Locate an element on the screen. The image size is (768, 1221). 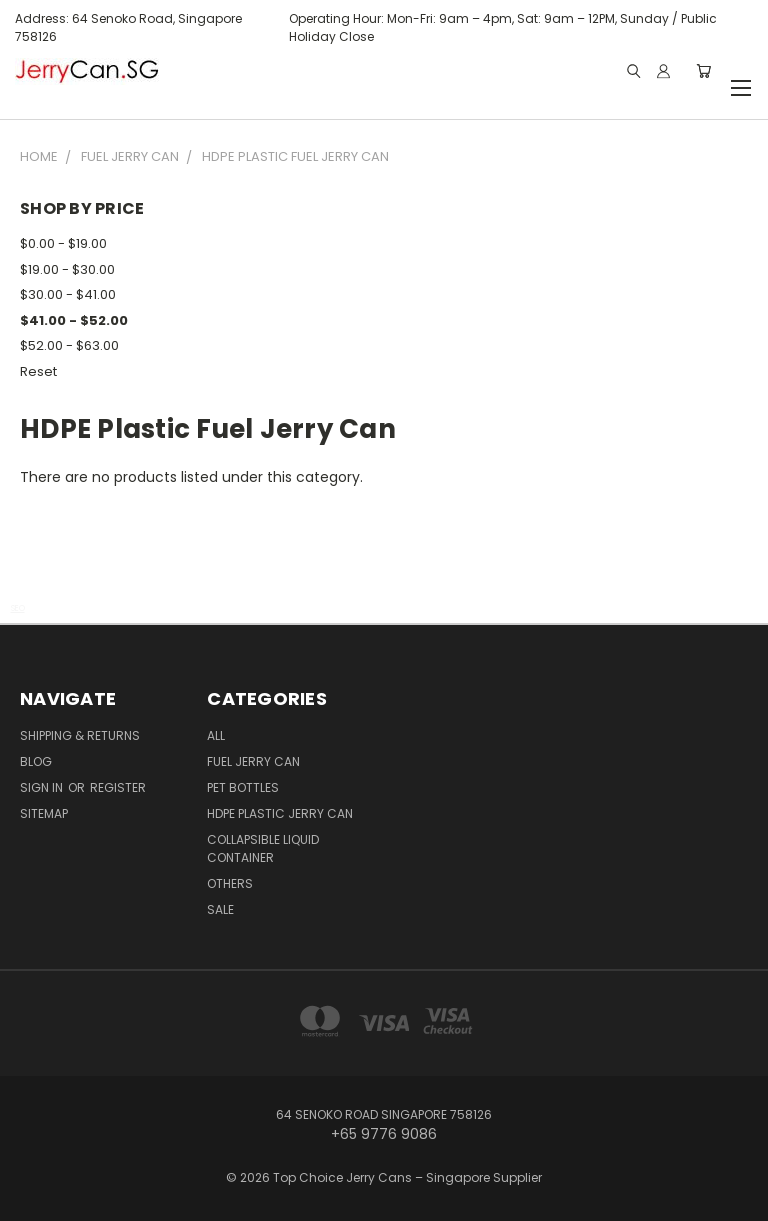
Collapsible Liquid Container is located at coordinates (263, 848).